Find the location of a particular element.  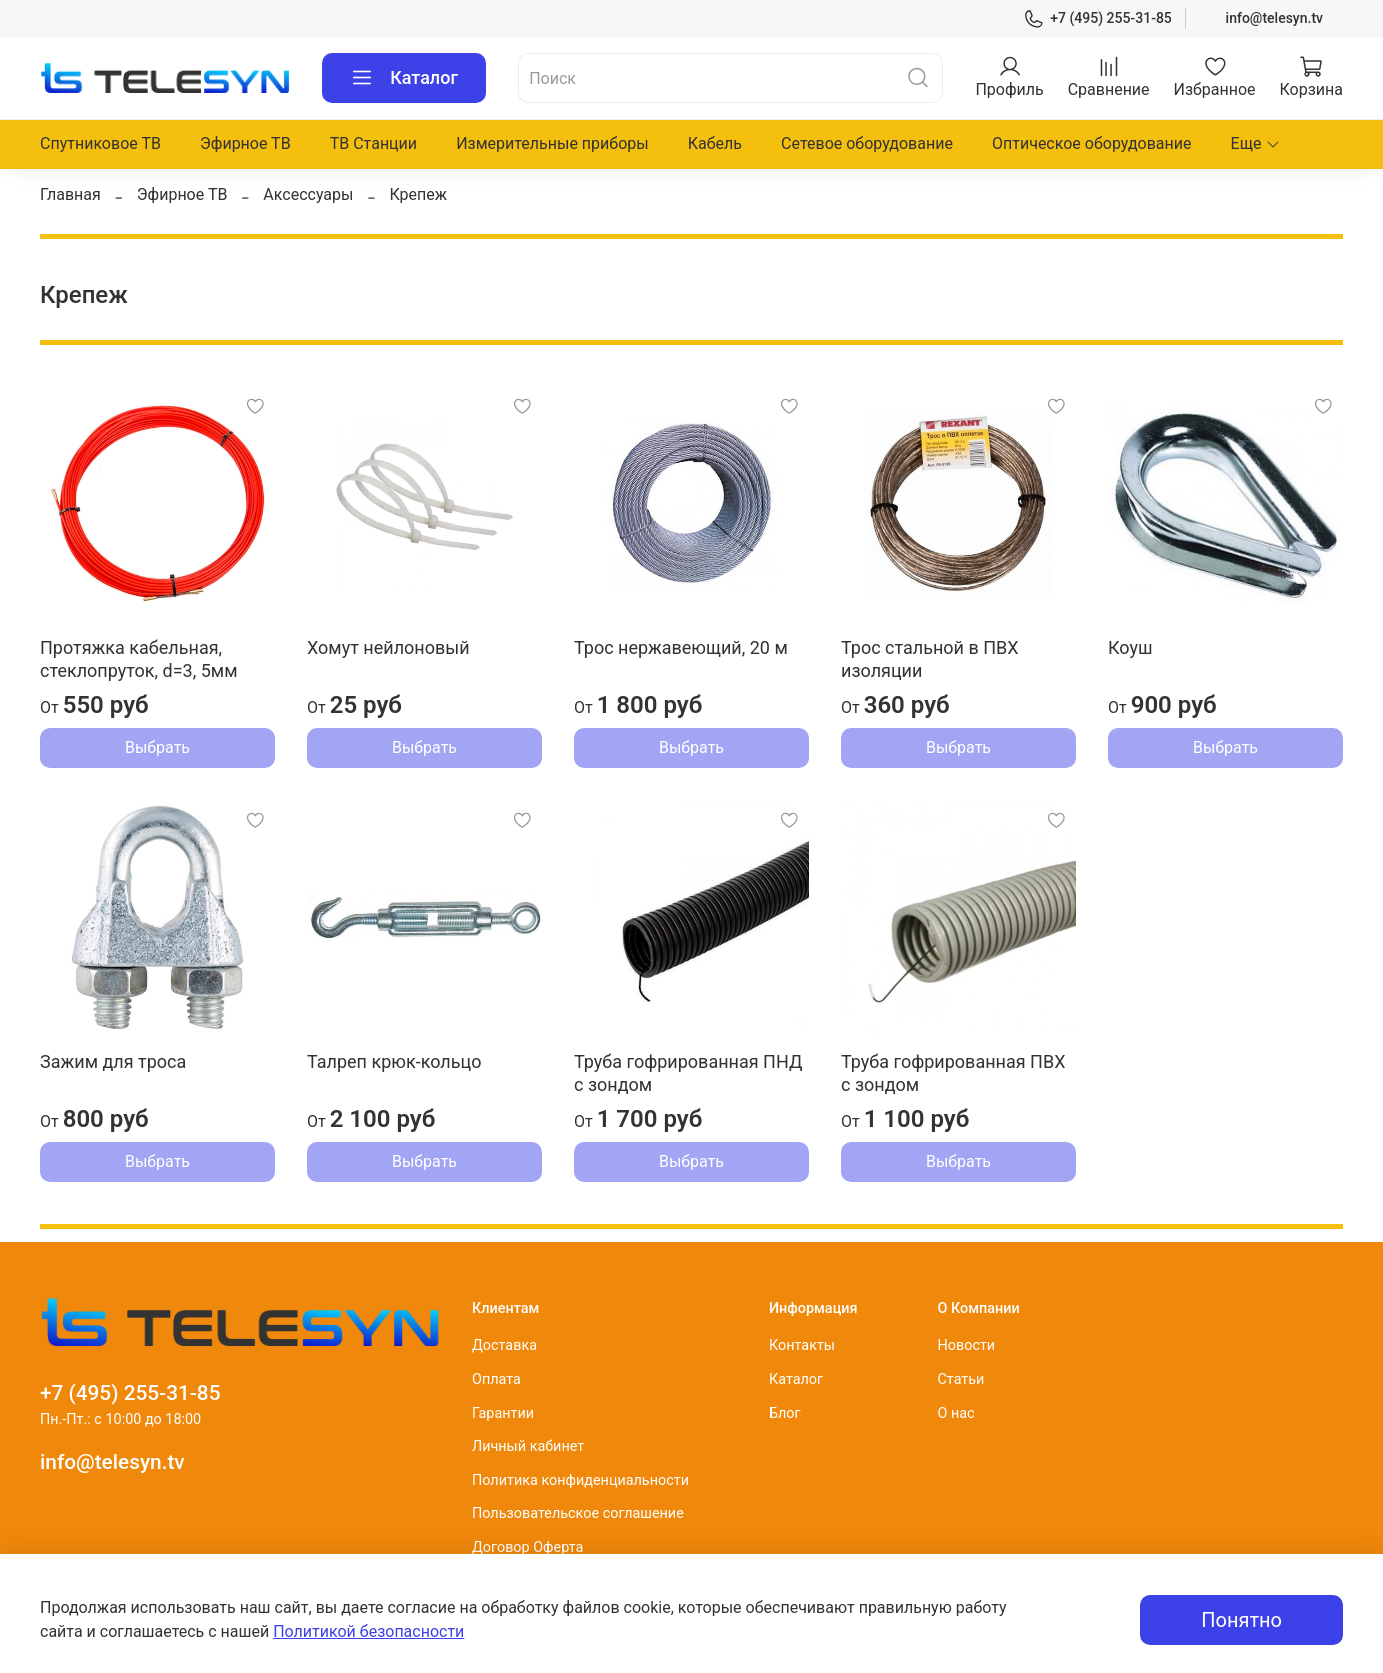

Сетевое оборудование is located at coordinates (867, 143).